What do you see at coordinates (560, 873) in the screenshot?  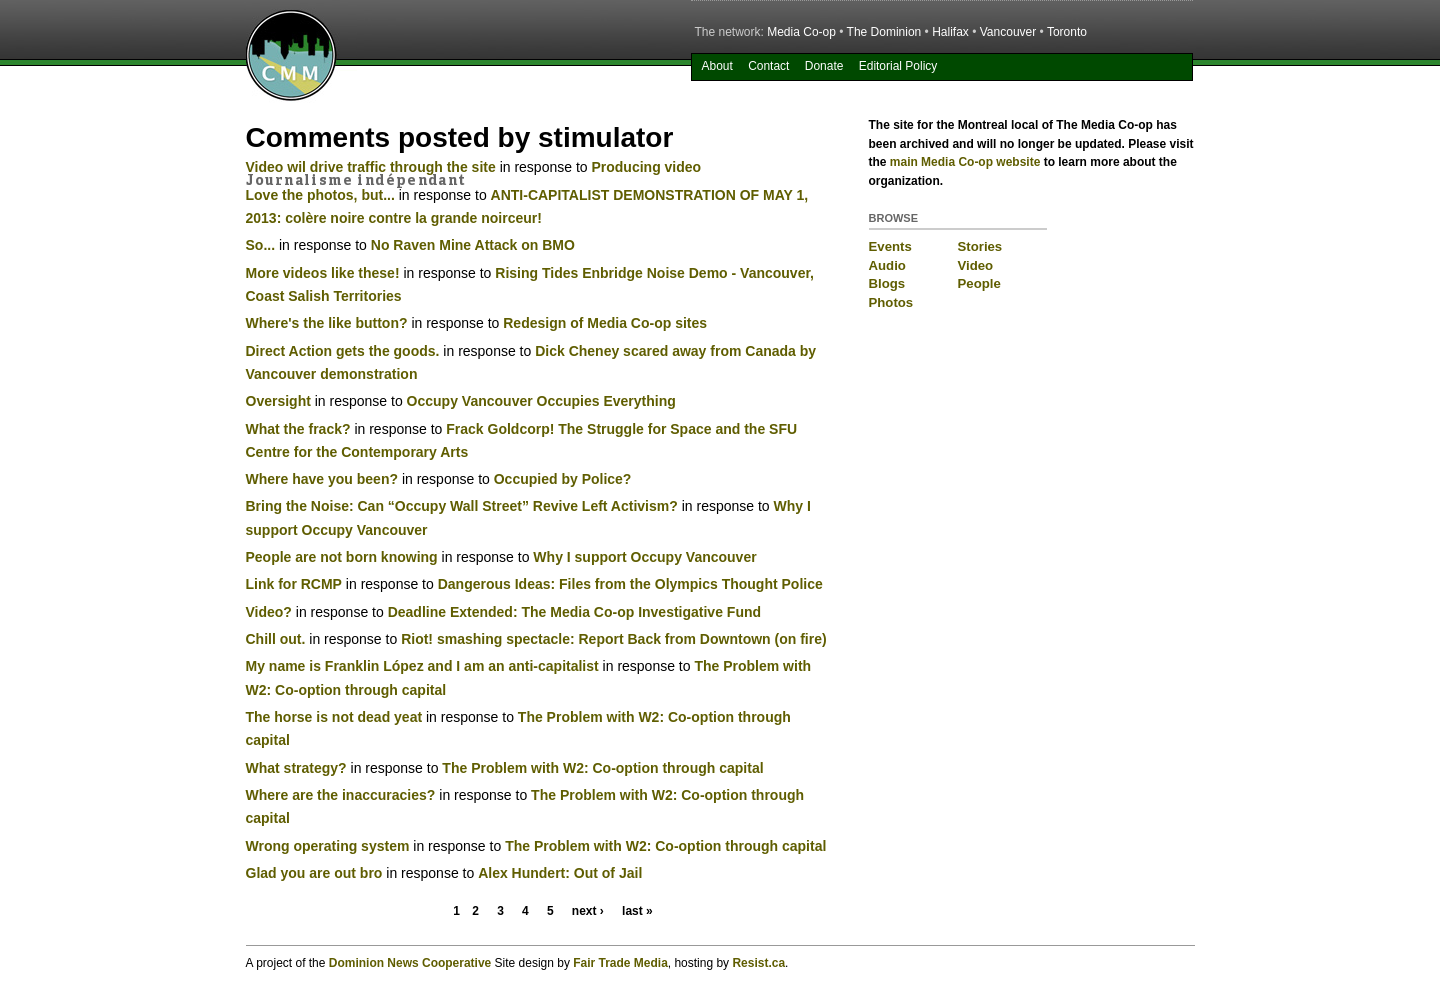 I see `Alex Hundert: Out of Jail` at bounding box center [560, 873].